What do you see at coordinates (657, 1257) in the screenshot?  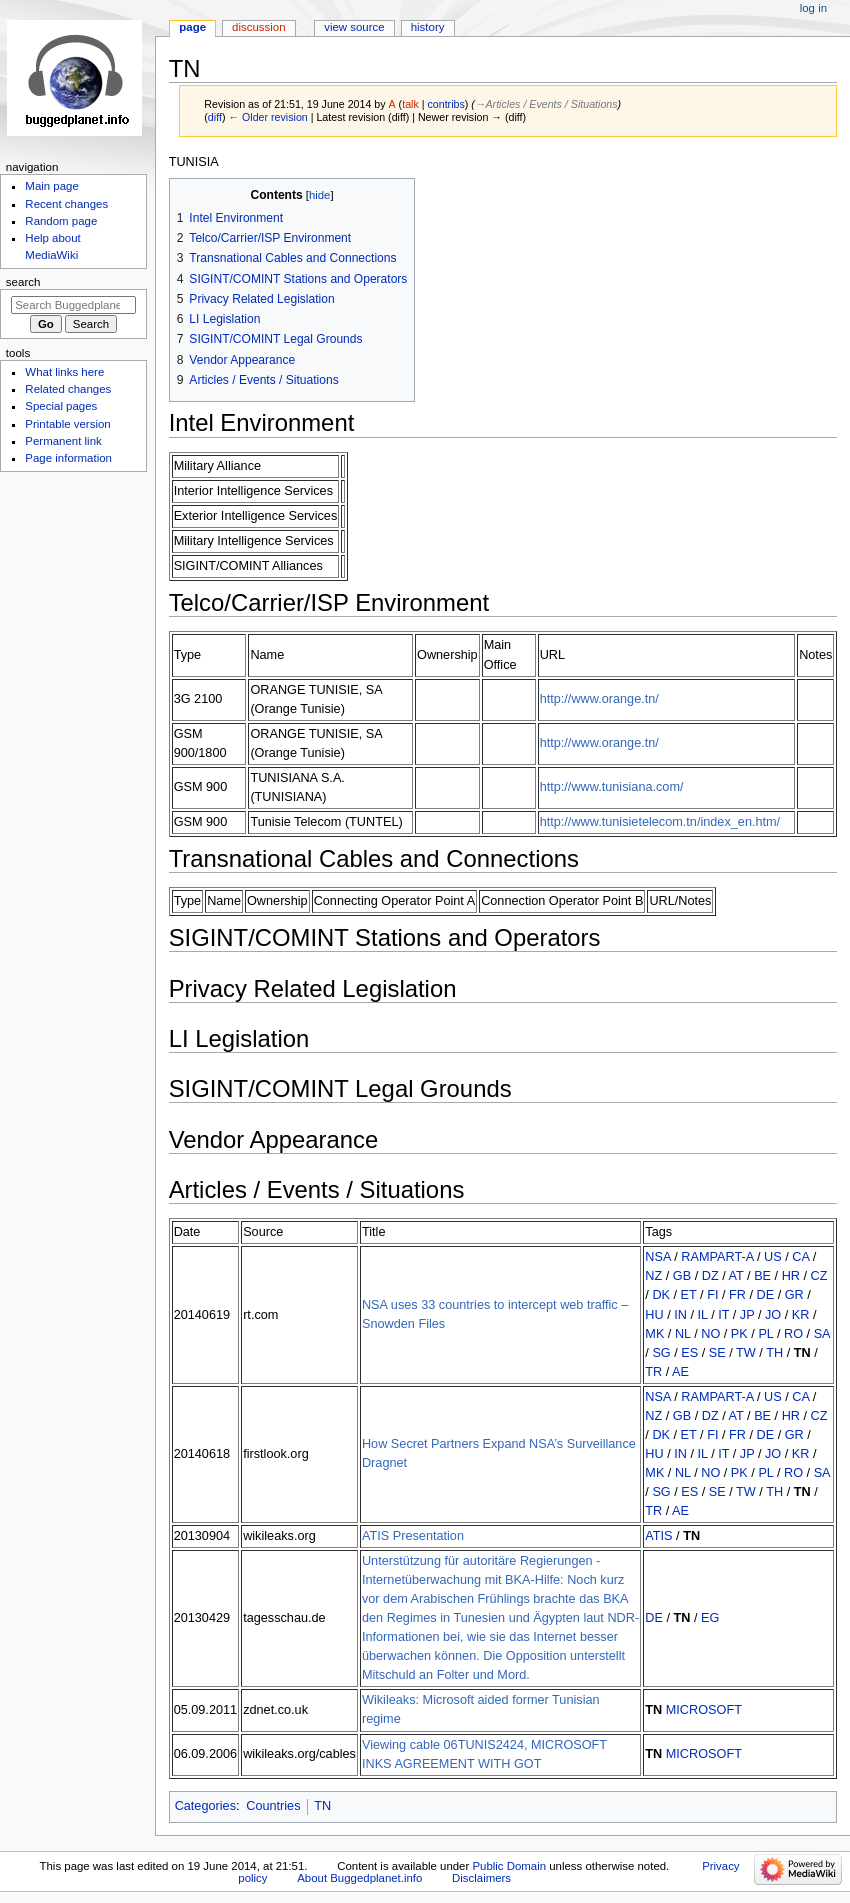 I see `NSA` at bounding box center [657, 1257].